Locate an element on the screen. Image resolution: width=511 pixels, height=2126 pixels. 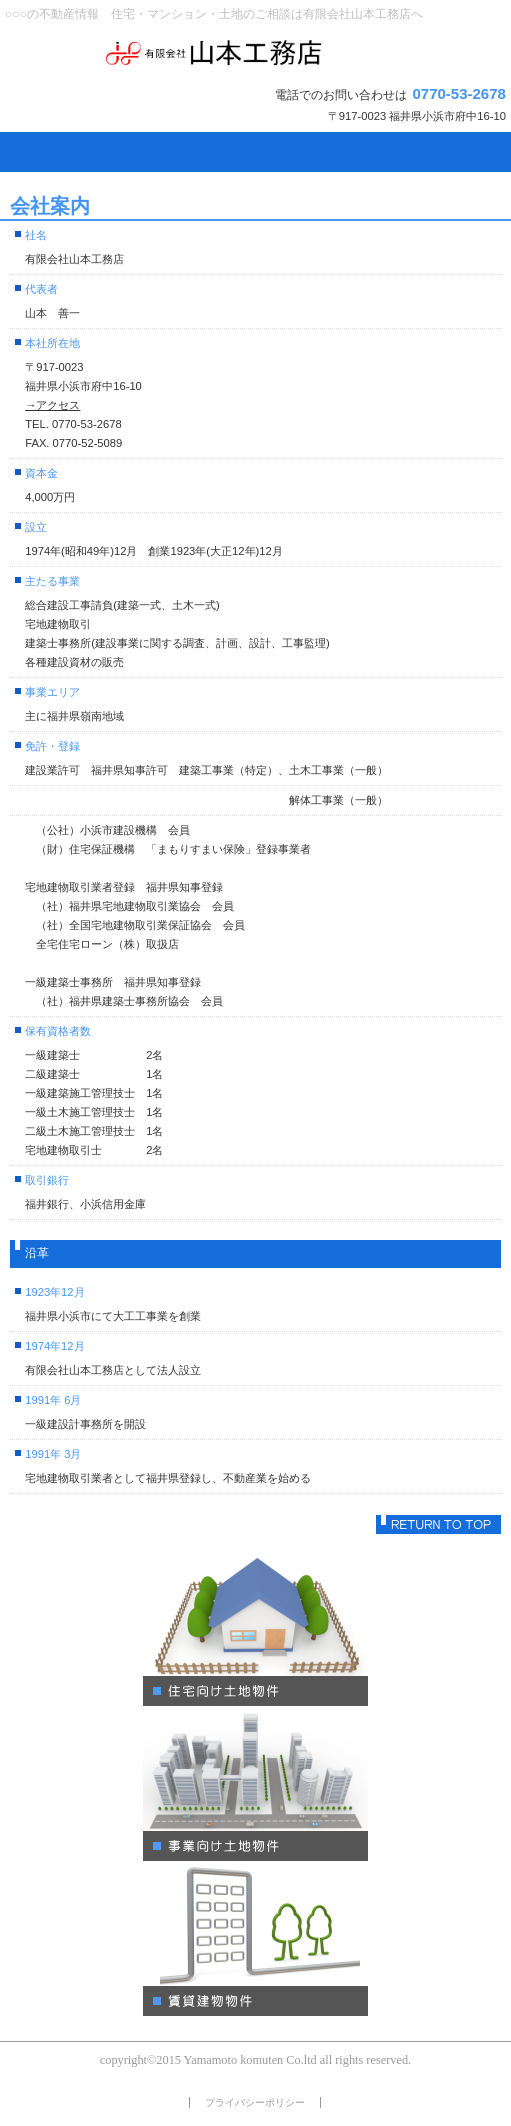
このページの先頭へ is located at coordinates (438, 1524).